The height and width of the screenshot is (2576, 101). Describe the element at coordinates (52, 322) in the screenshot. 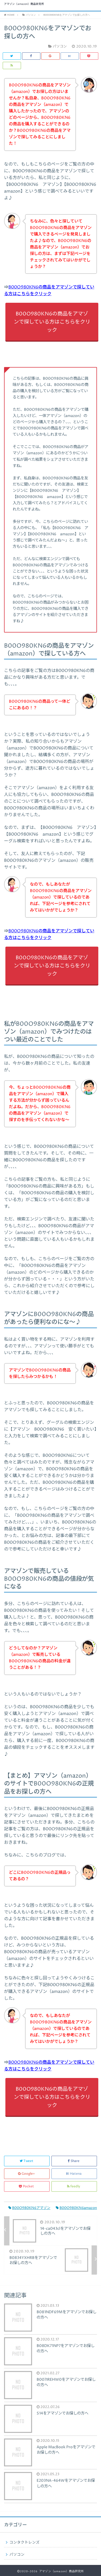

I see `B00O980KN6の商品をアマゾンで探している方はこちらをクリック` at that location.